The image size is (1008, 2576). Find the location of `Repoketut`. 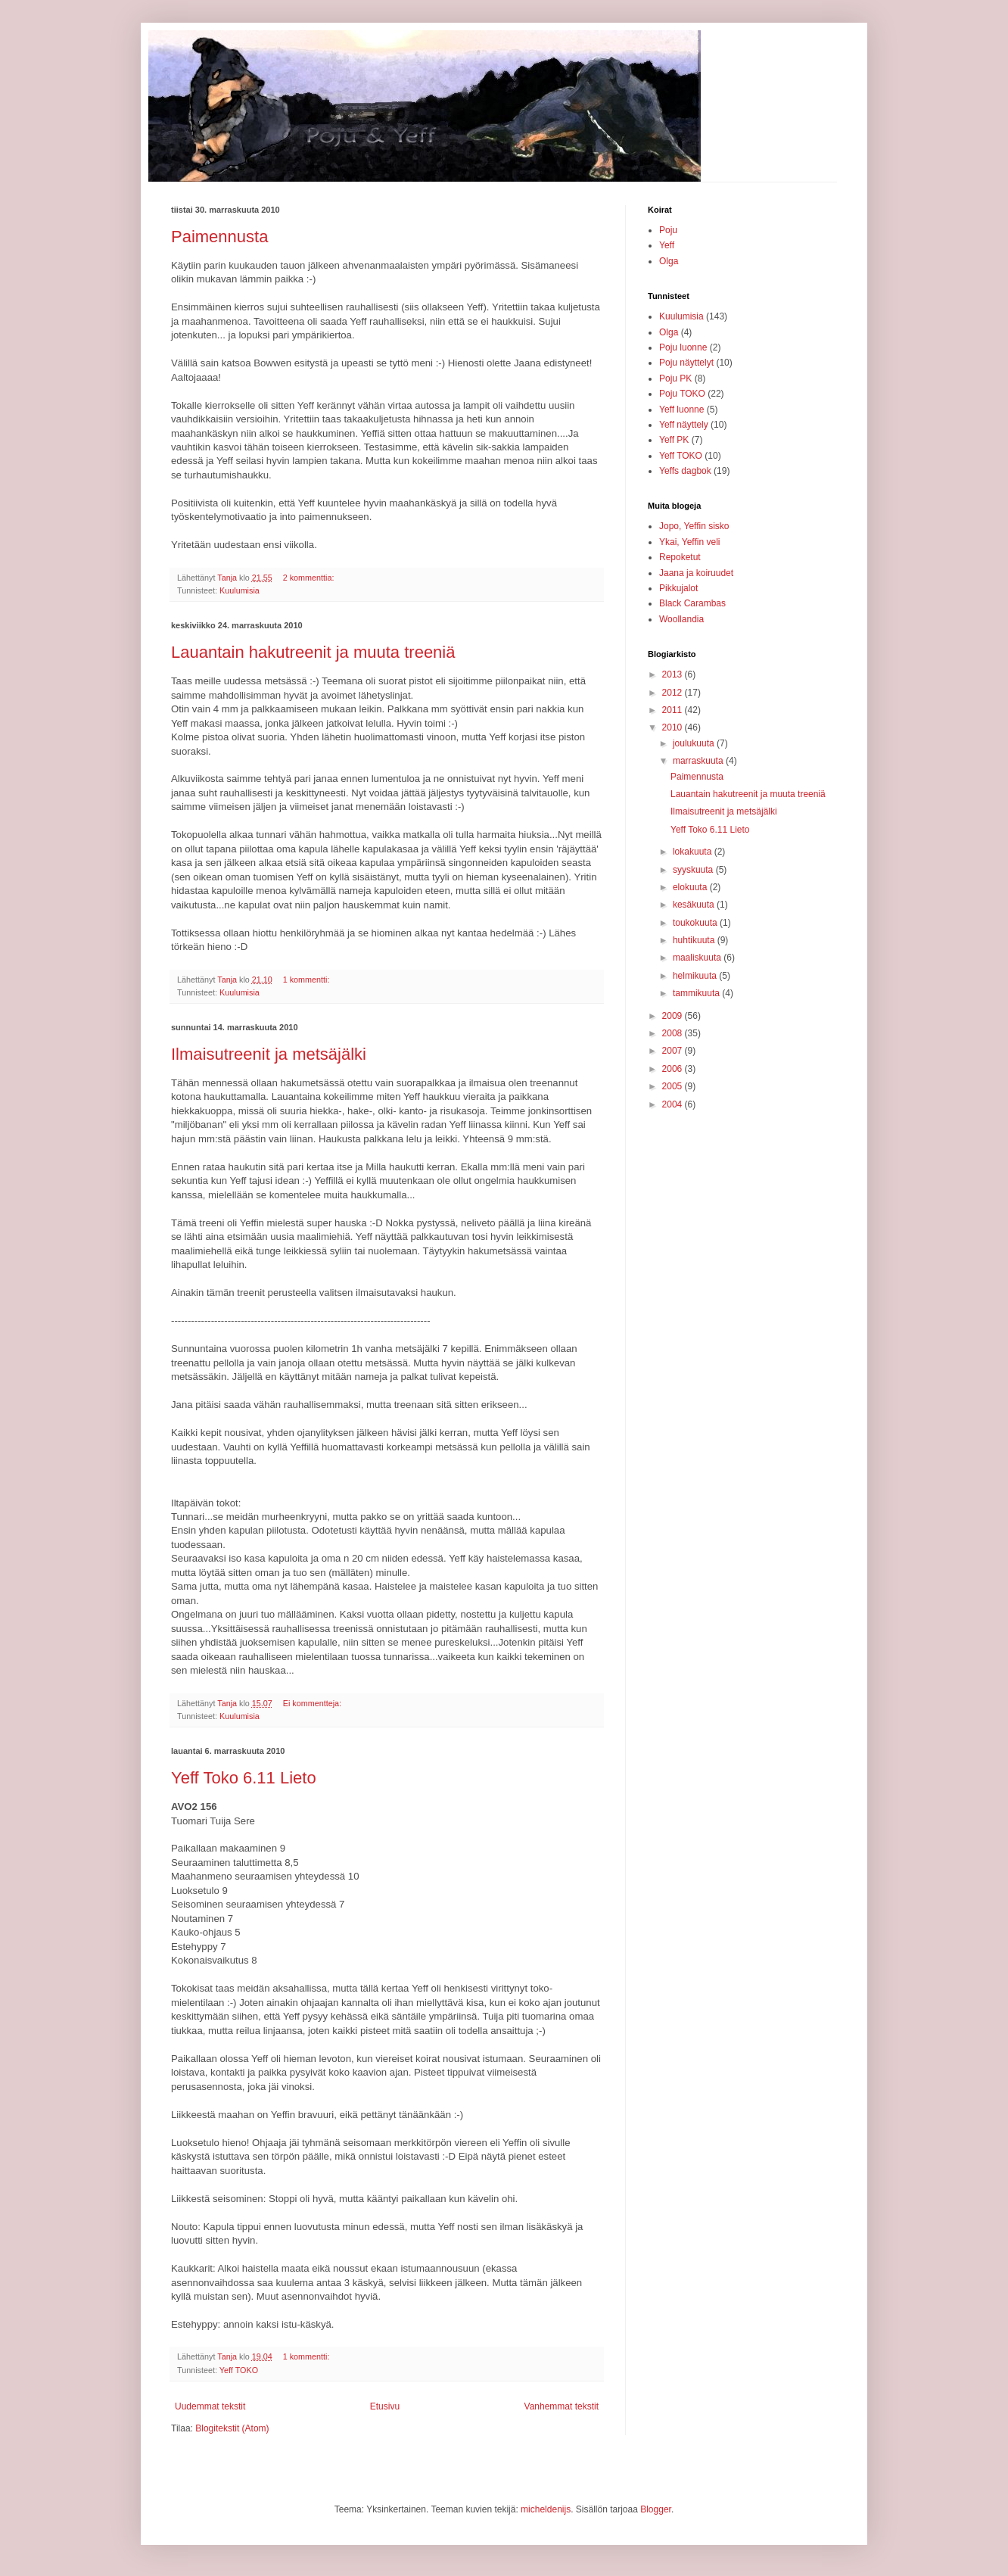

Repoketut is located at coordinates (680, 557).